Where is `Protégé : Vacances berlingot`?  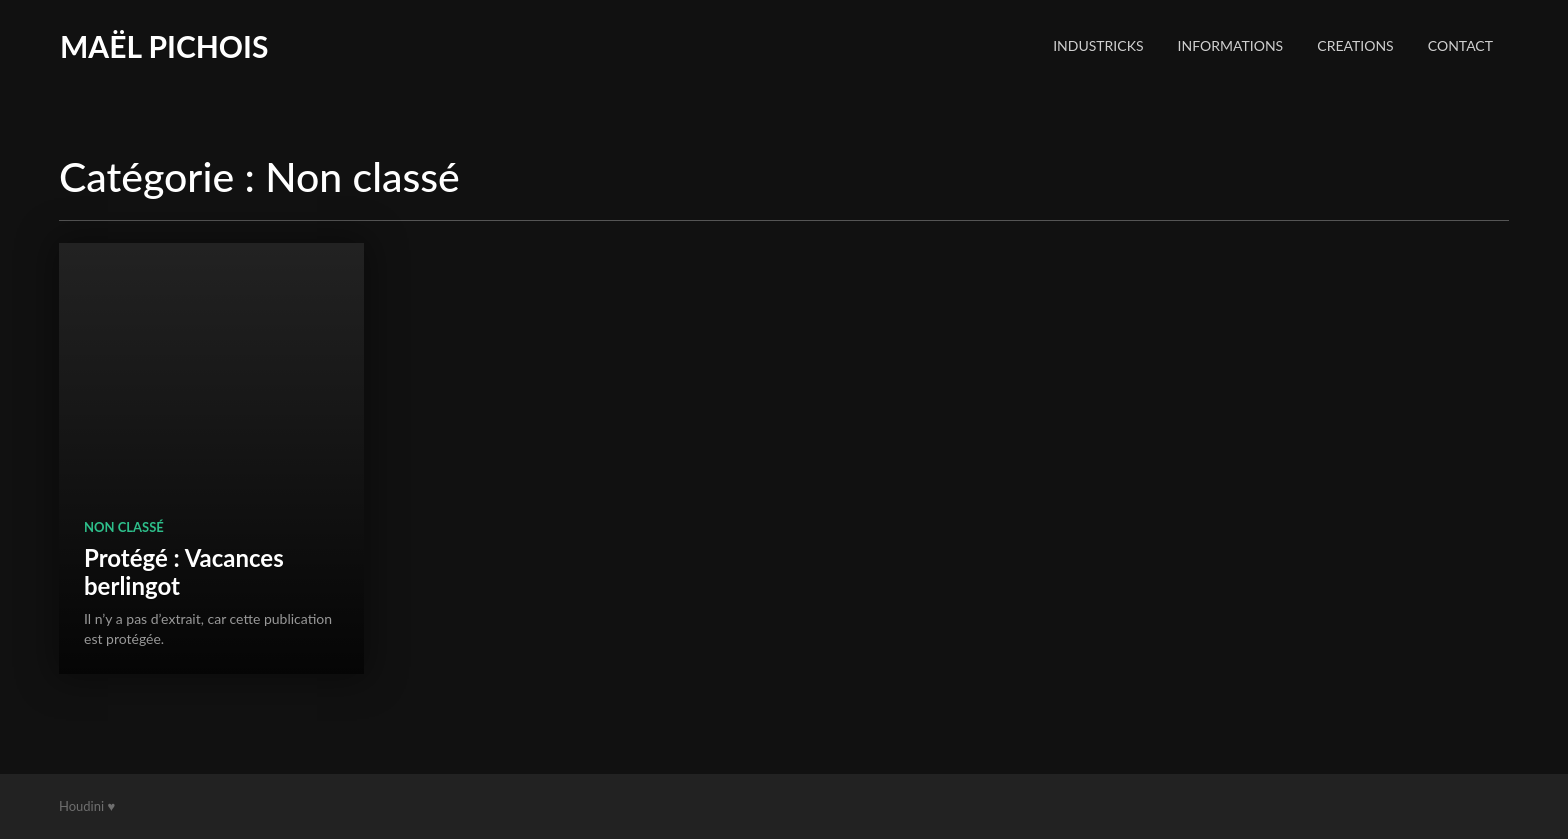
Protégé : Vacances berlingot is located at coordinates (184, 571).